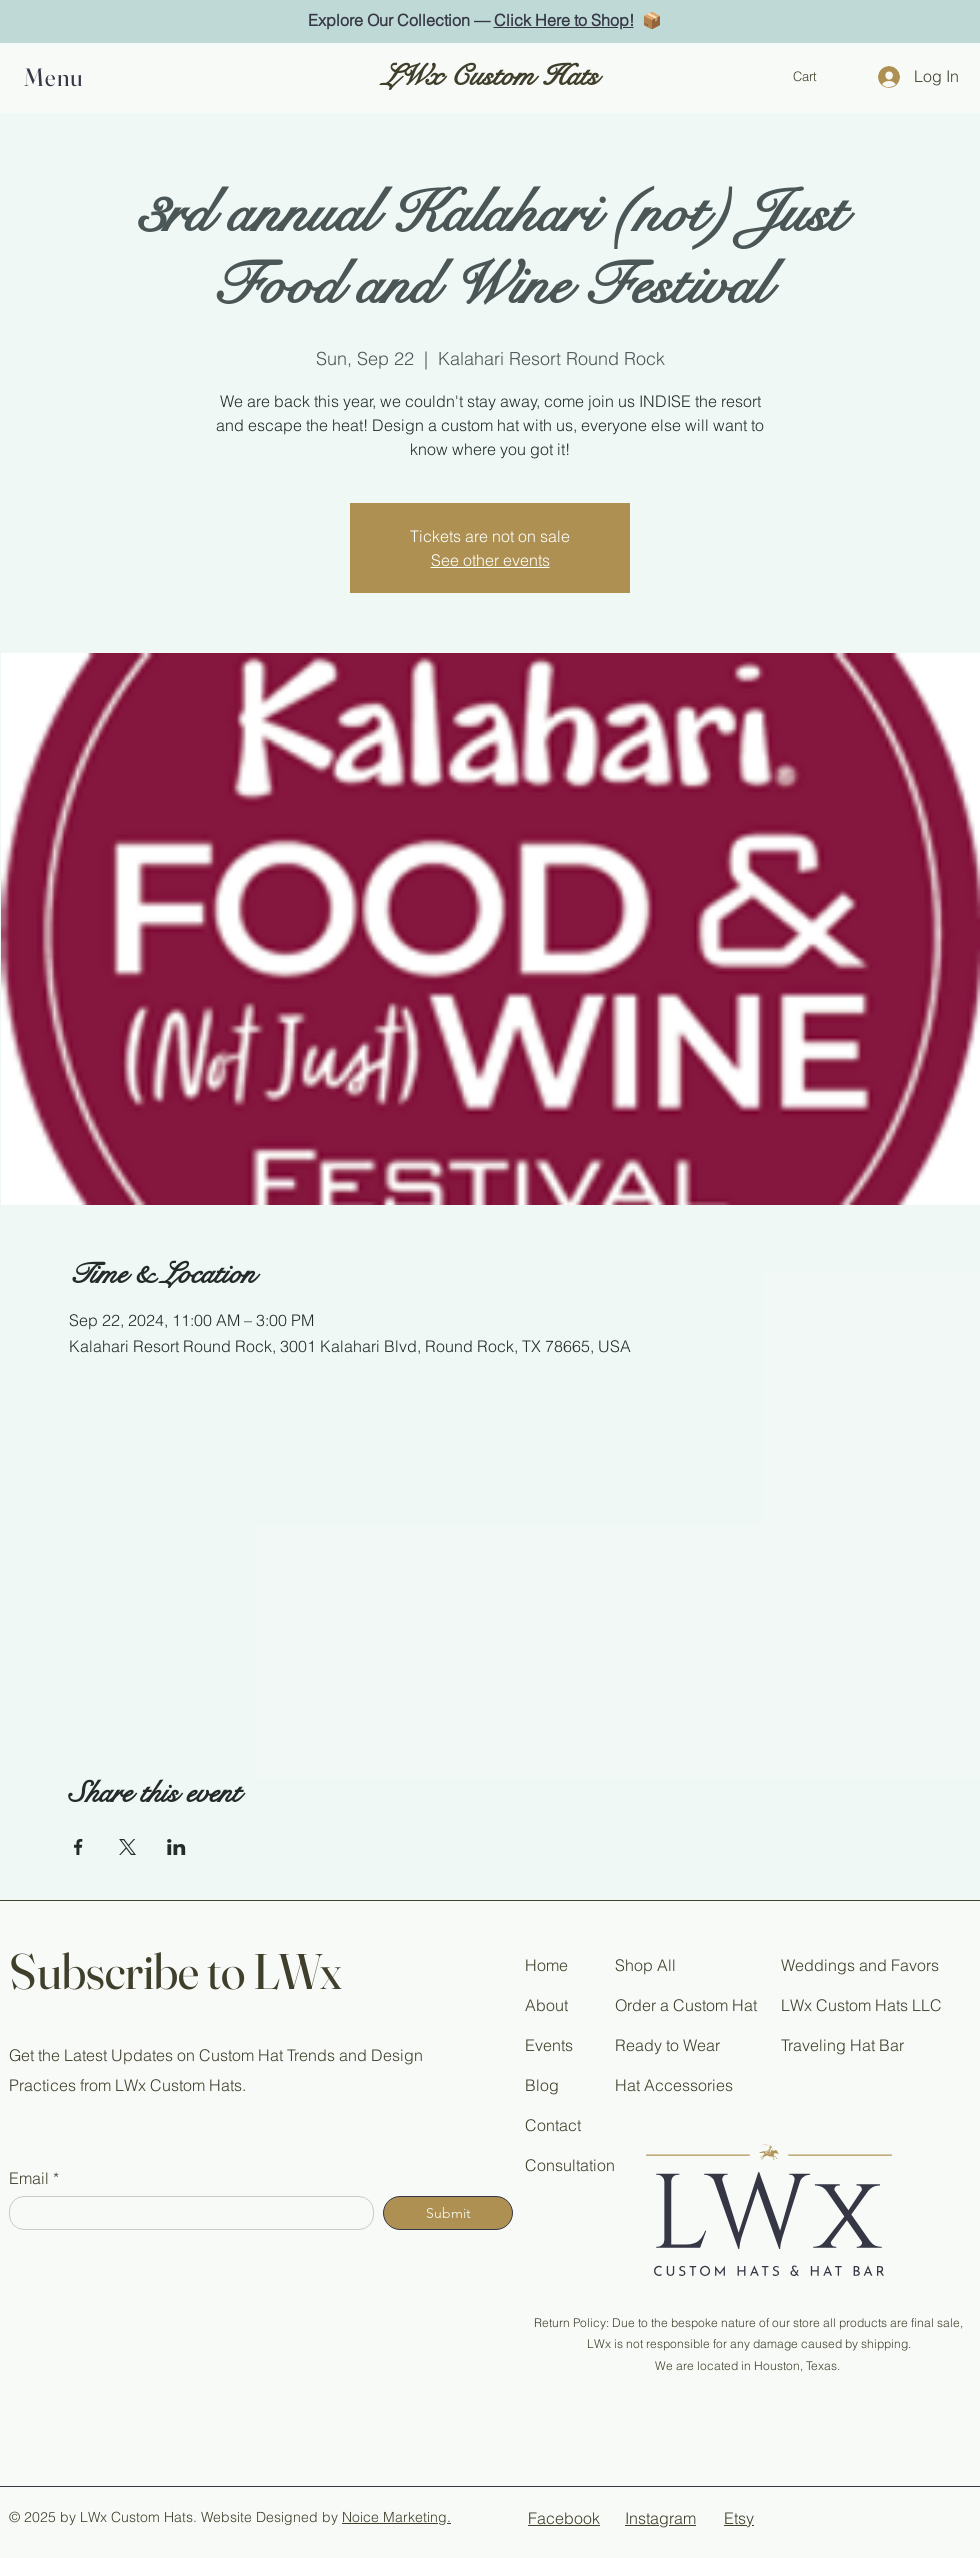  I want to click on LWx Custom Hats, so click(490, 76).